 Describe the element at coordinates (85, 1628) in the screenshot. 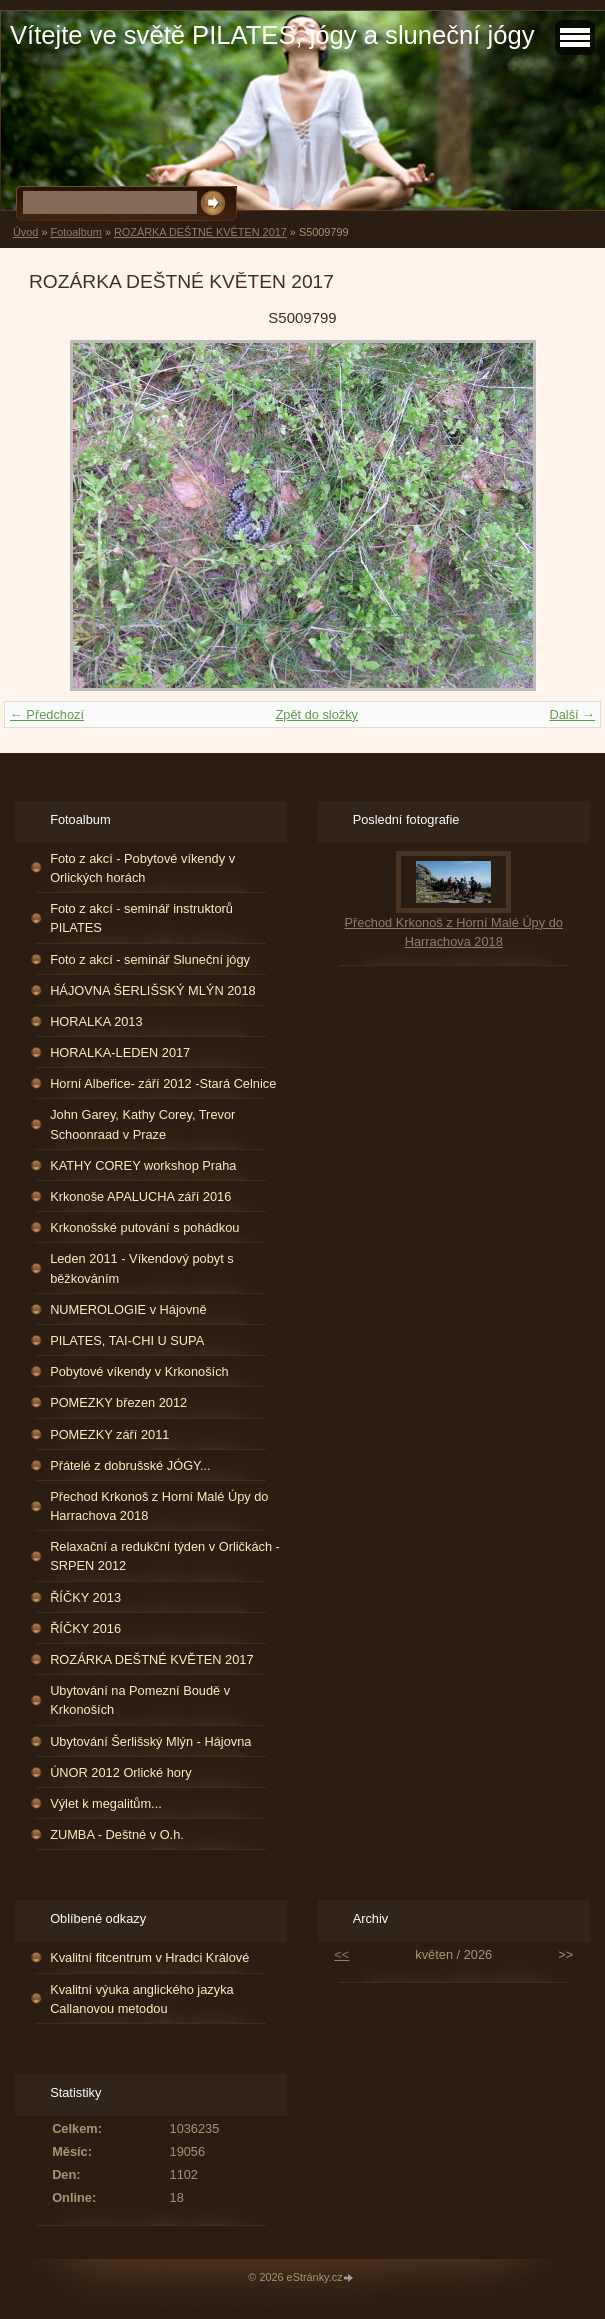

I see `ŘÍČKY 2016` at that location.